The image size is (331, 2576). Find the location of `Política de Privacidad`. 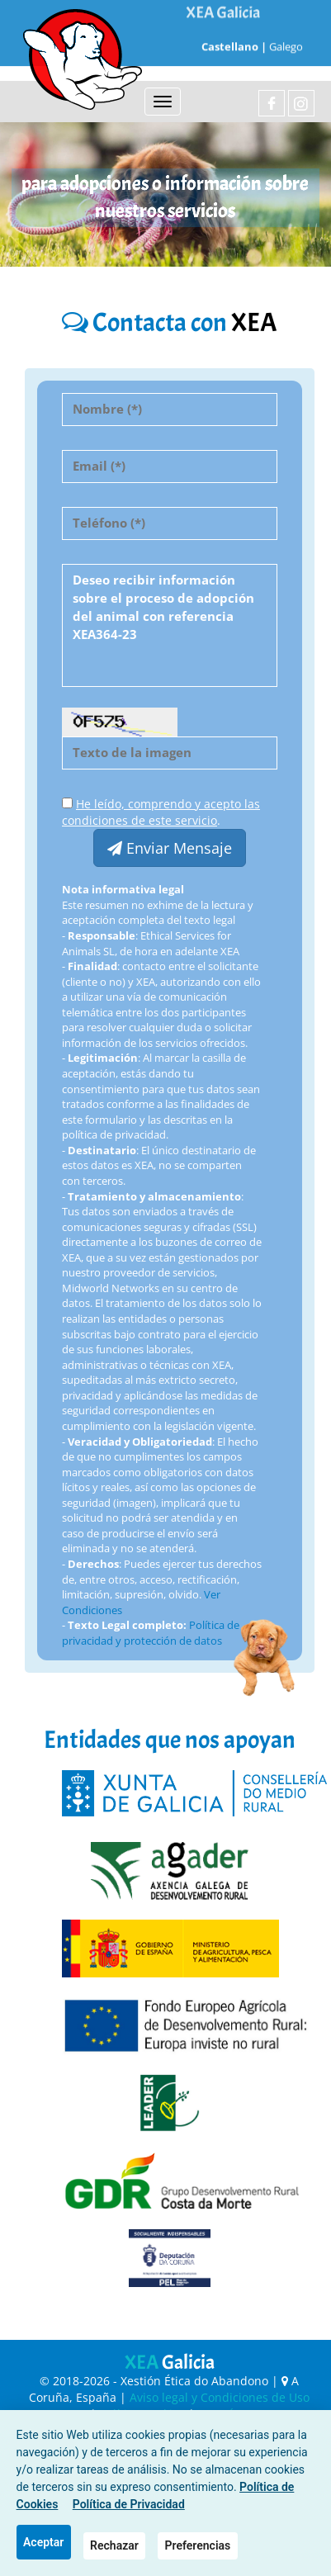

Política de Privacidad is located at coordinates (129, 2504).